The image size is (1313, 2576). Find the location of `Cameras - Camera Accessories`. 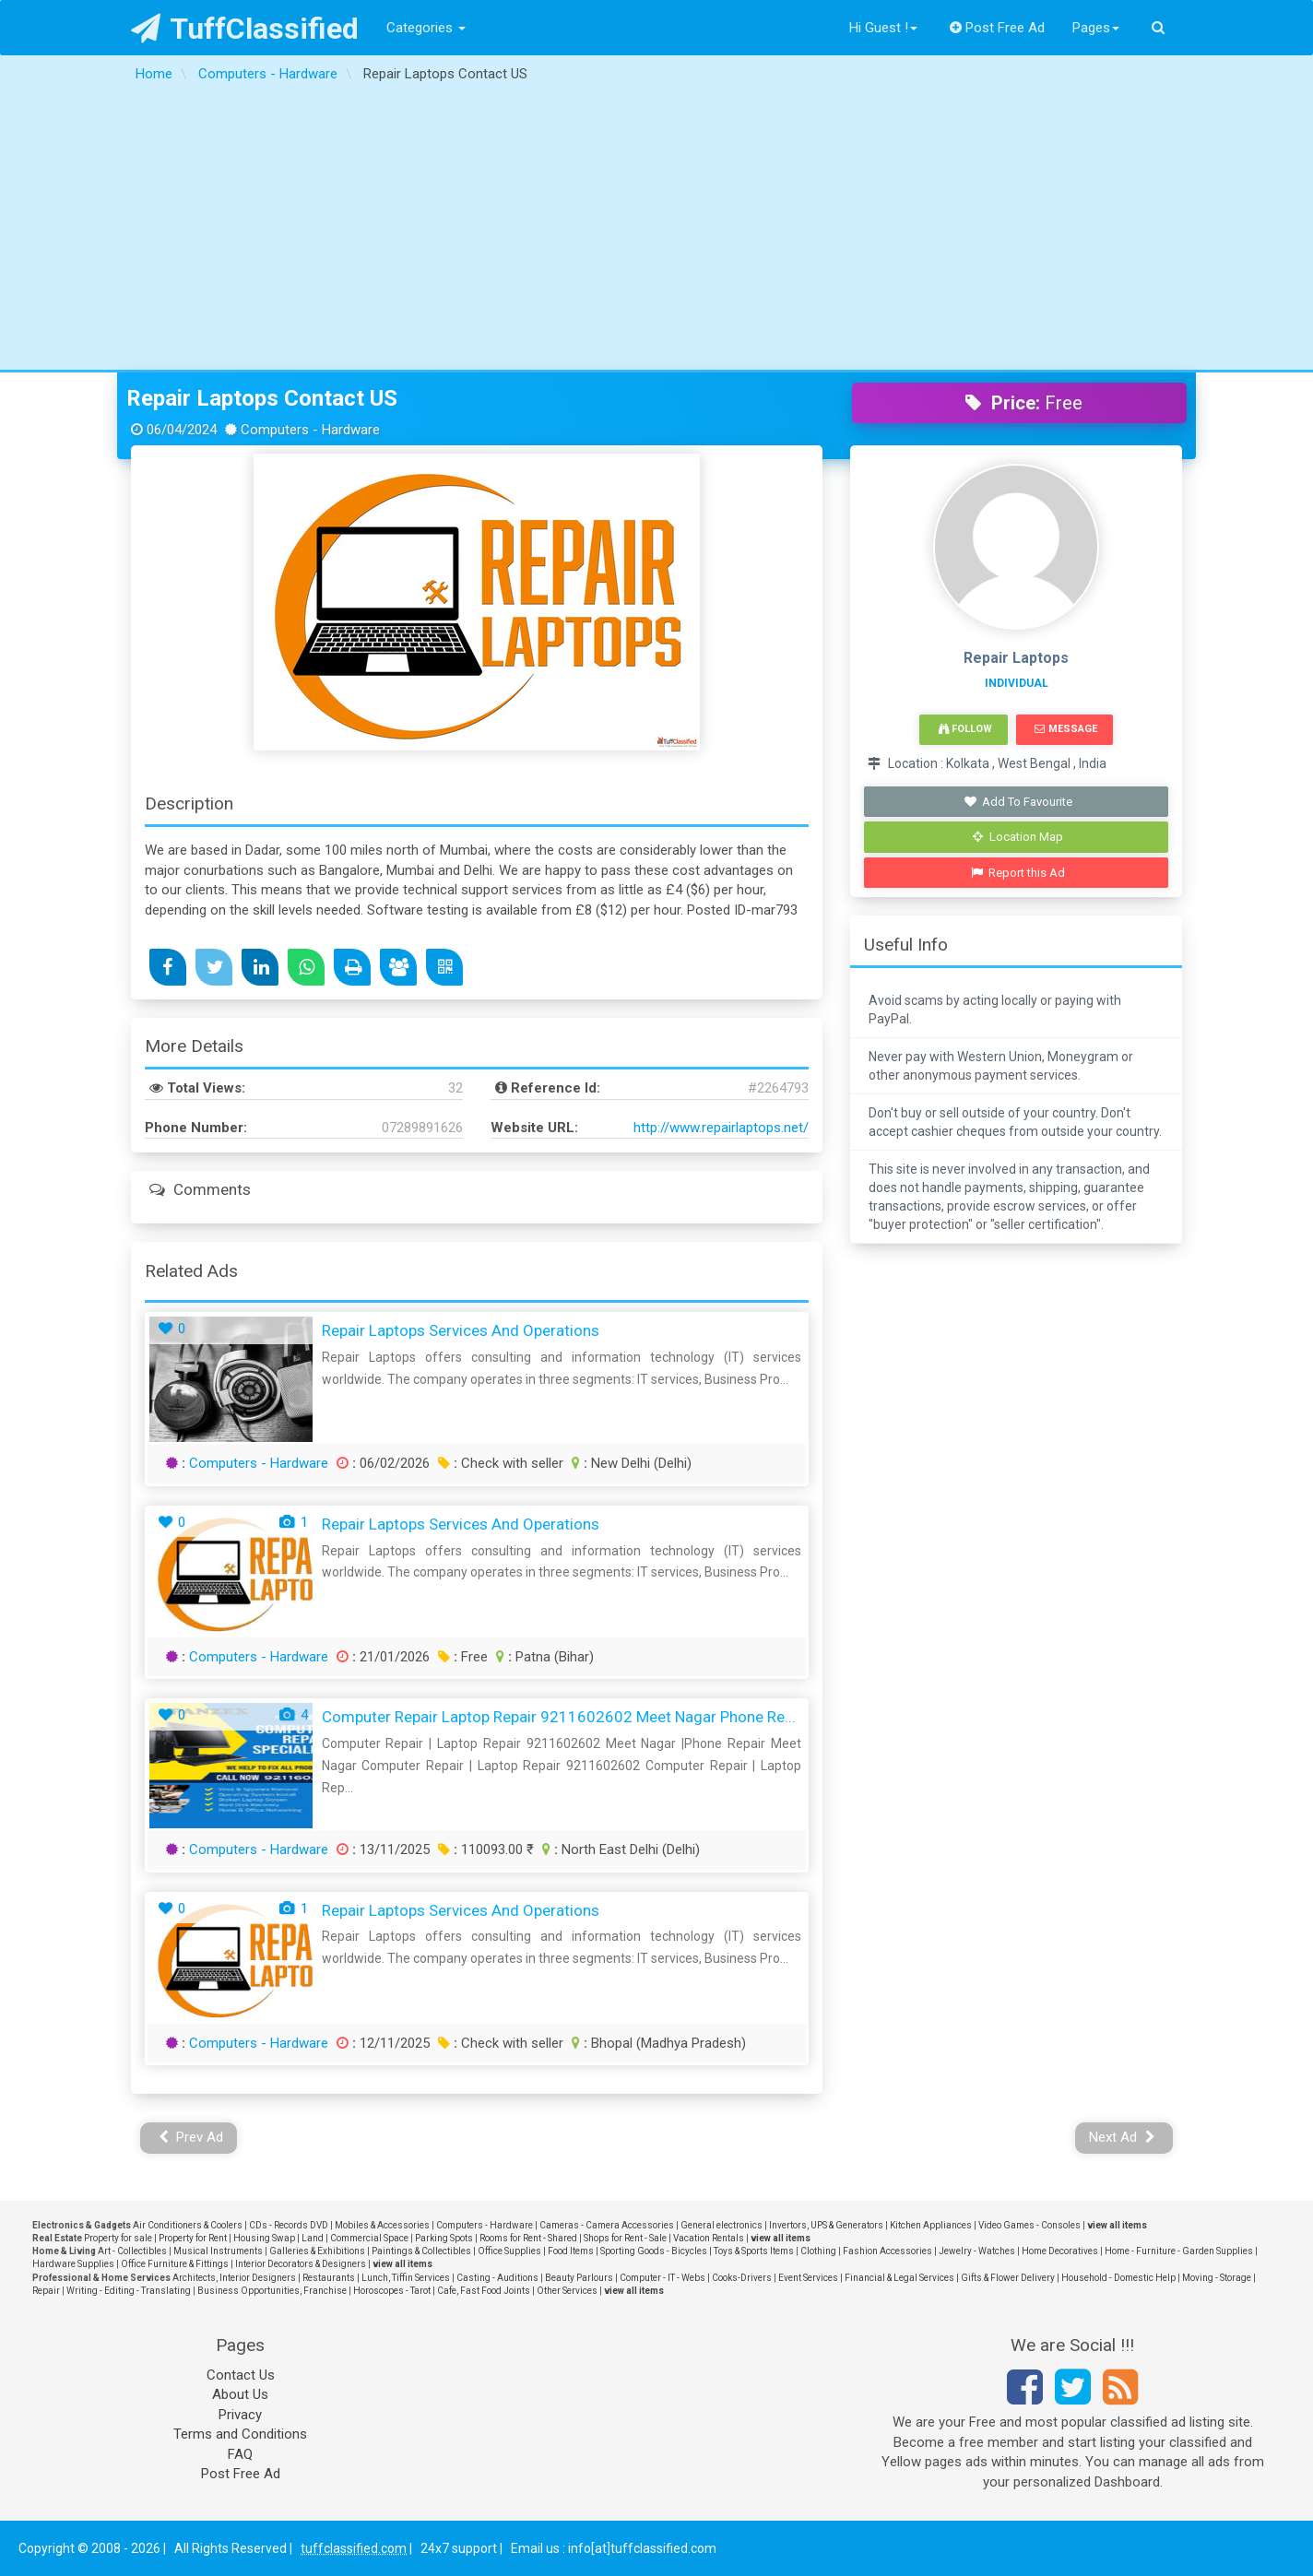

Cameras - Camera Accessories is located at coordinates (606, 2225).